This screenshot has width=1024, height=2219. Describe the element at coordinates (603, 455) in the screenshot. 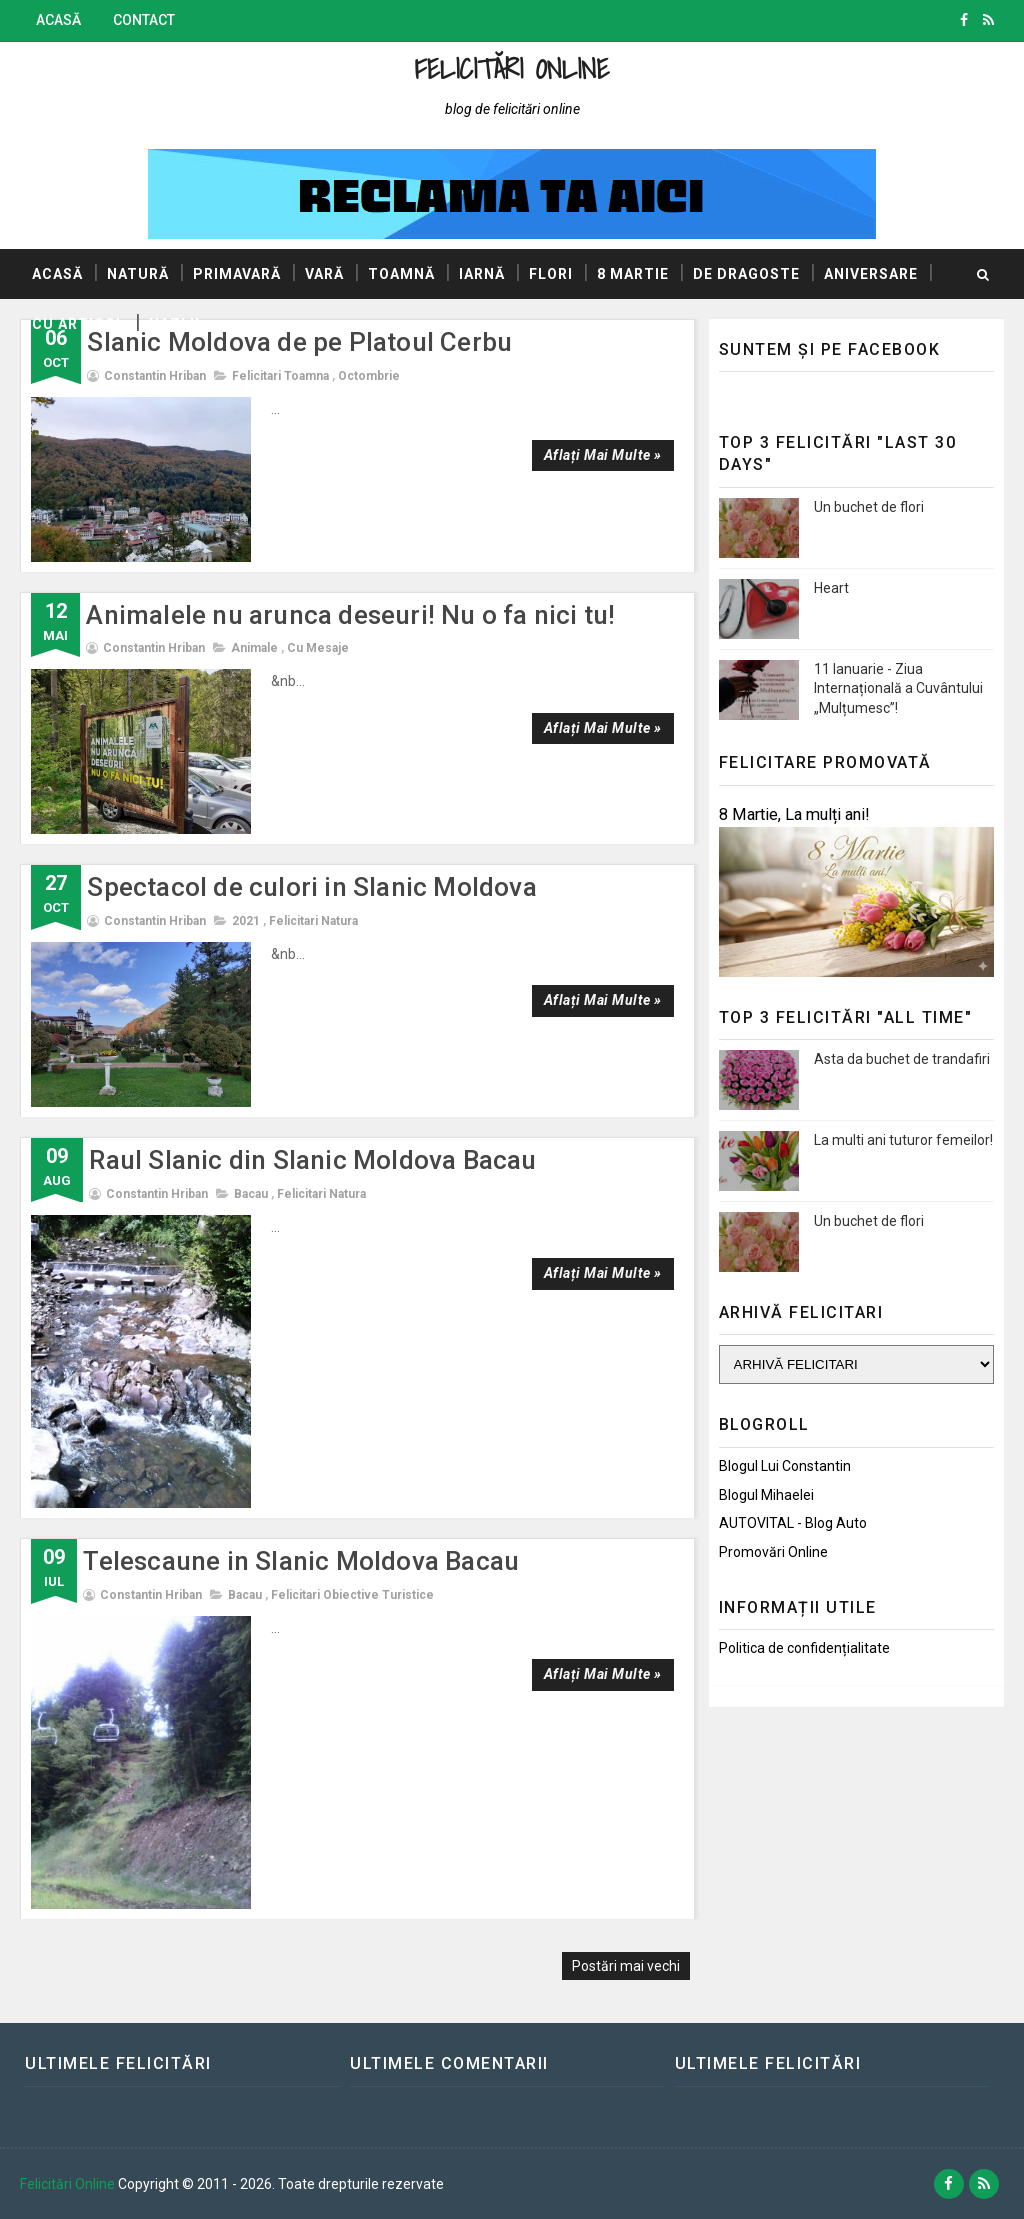

I see `Aflați mai multe »` at that location.